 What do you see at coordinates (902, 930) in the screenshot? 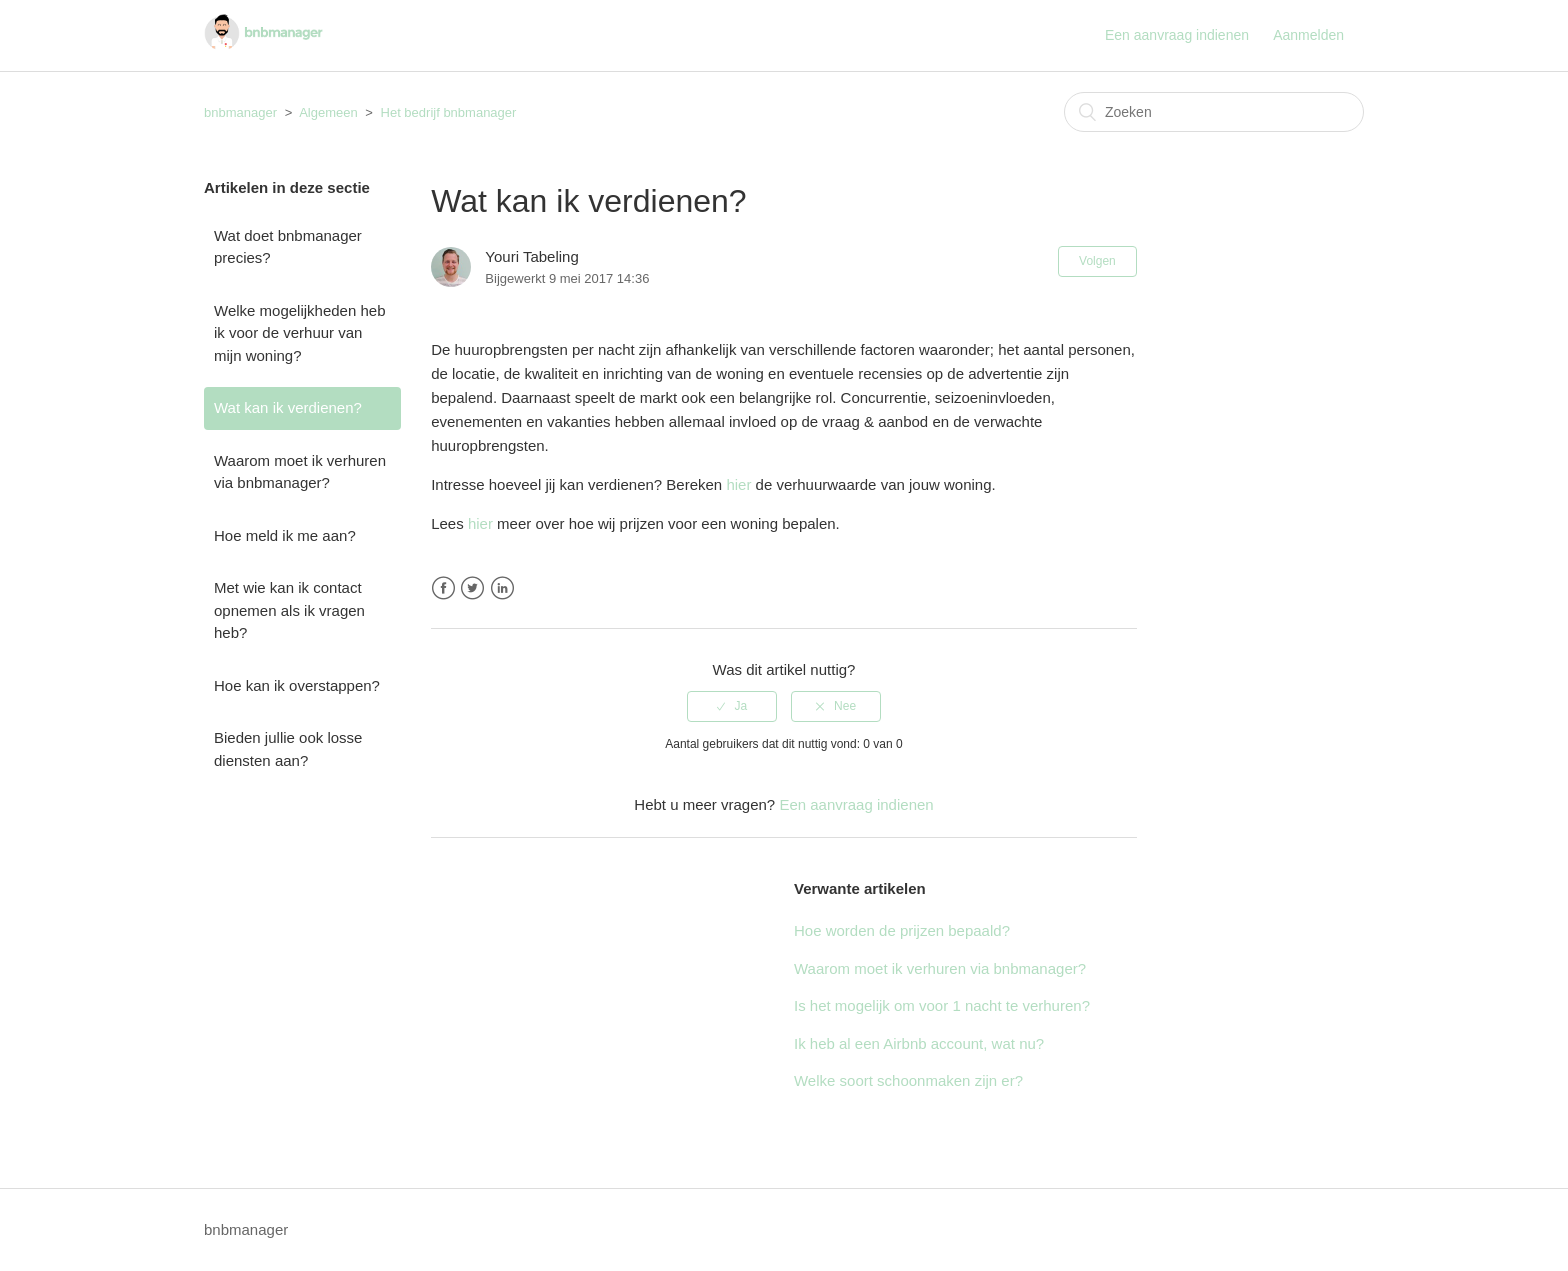
I see `Hoe worden de prijzen bepaald?` at bounding box center [902, 930].